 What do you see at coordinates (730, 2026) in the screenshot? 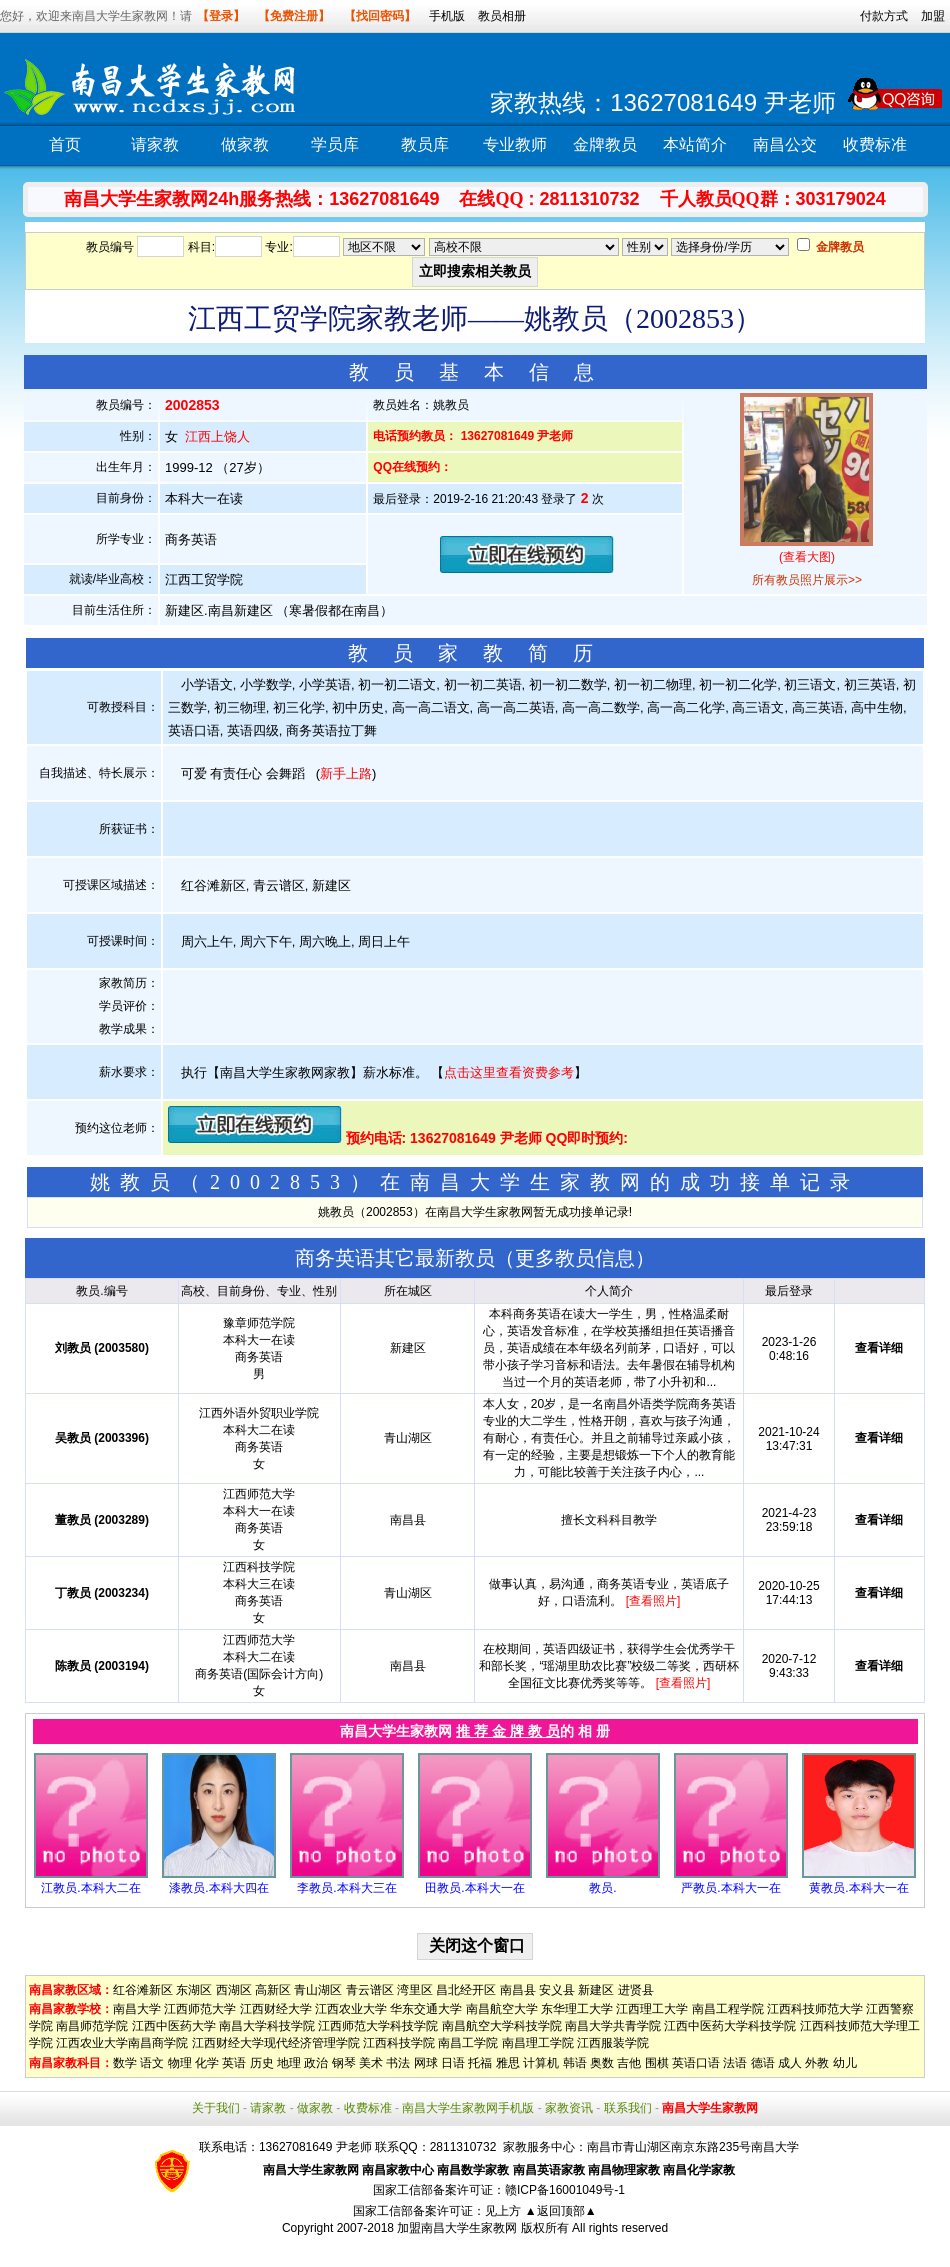
I see `江西中医药大学科技学院` at bounding box center [730, 2026].